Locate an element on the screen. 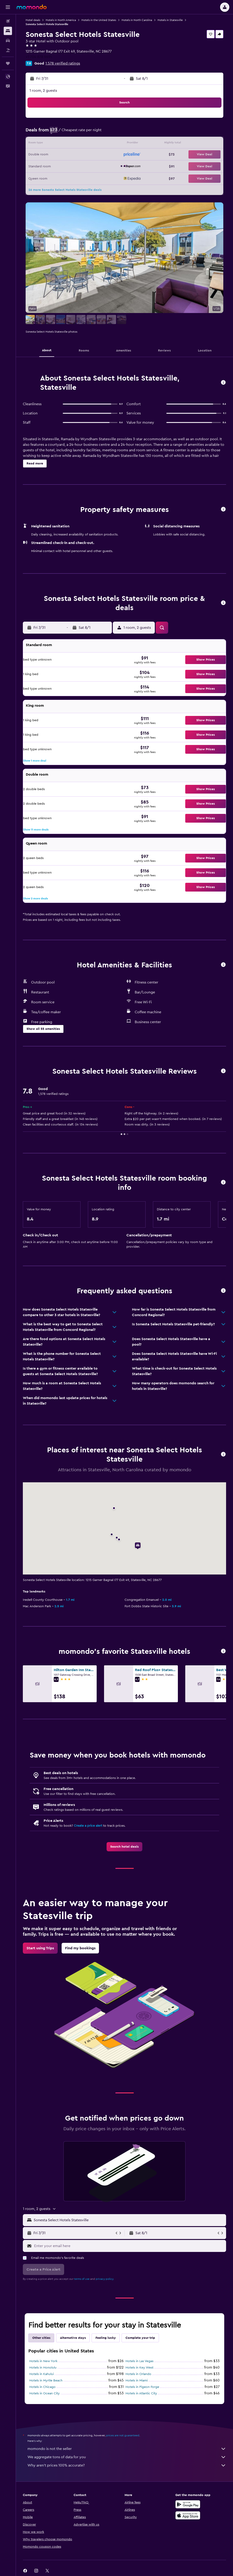  Hotels in Kahului is located at coordinates (41, 2374).